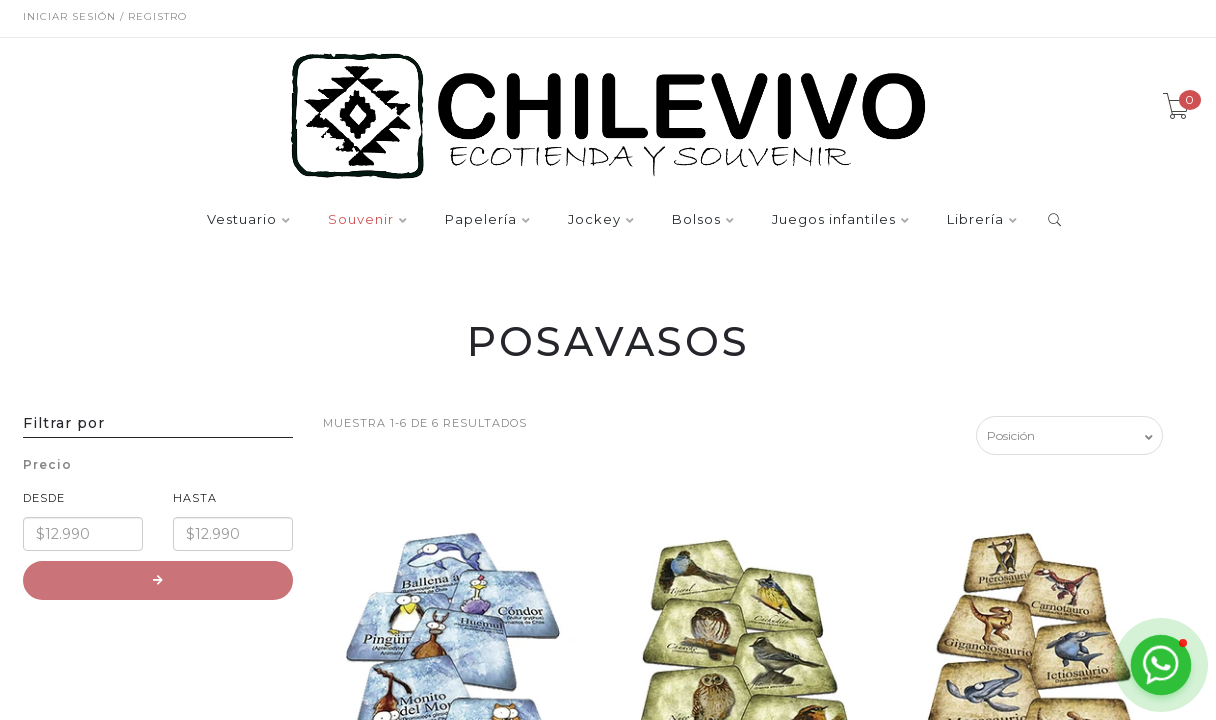 This screenshot has height=720, width=1216. I want to click on Hasta, so click(195, 498).